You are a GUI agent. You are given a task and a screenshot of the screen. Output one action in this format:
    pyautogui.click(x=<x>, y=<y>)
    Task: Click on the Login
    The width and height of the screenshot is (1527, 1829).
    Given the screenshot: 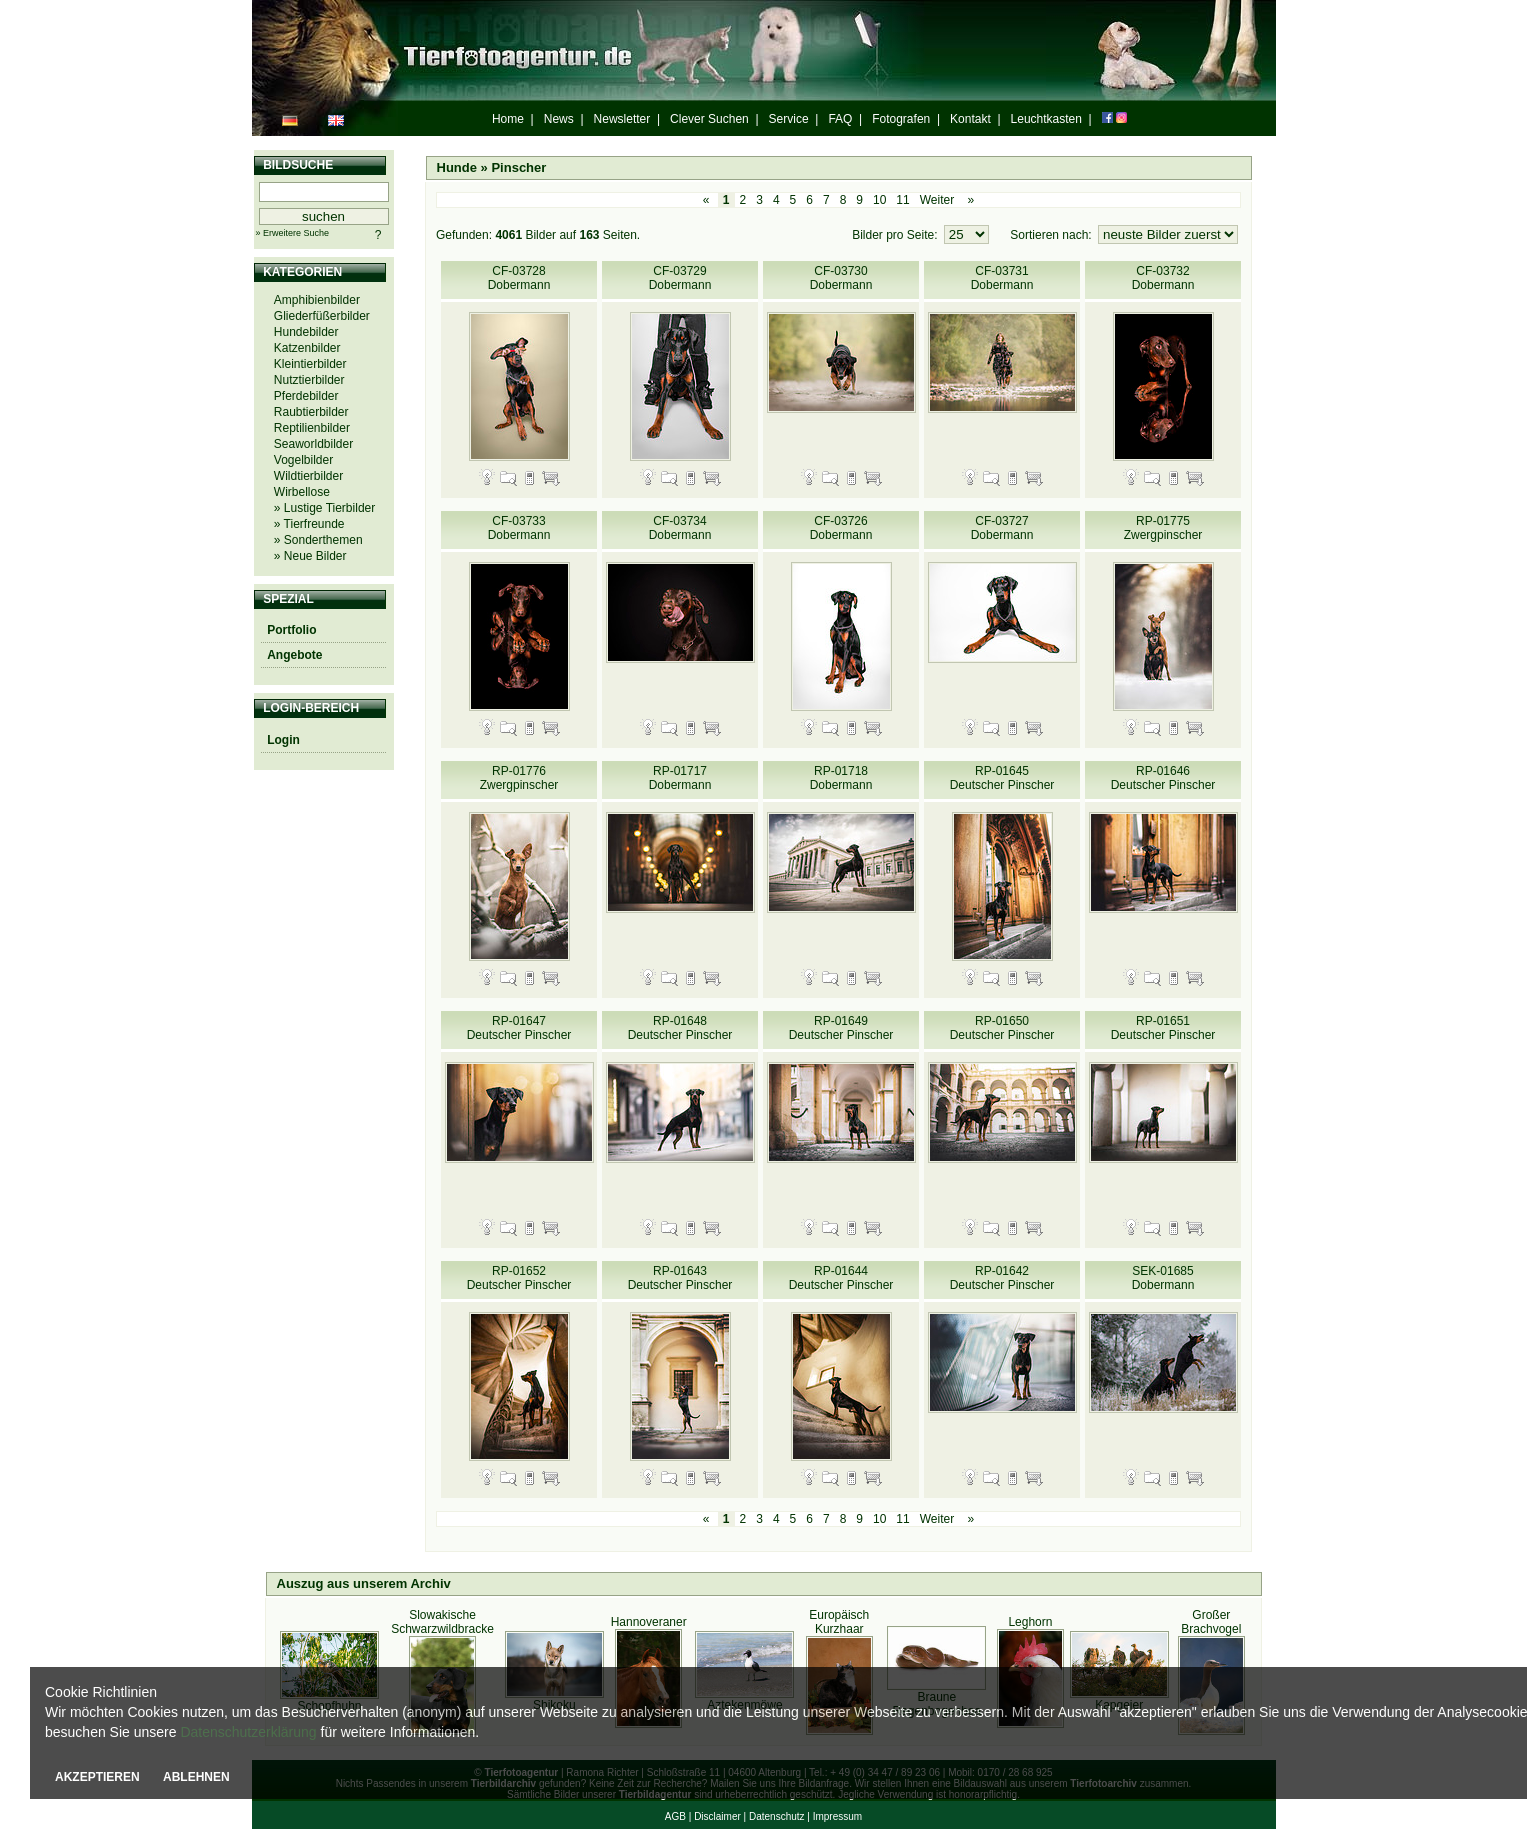 What is the action you would take?
    pyautogui.click(x=283, y=740)
    